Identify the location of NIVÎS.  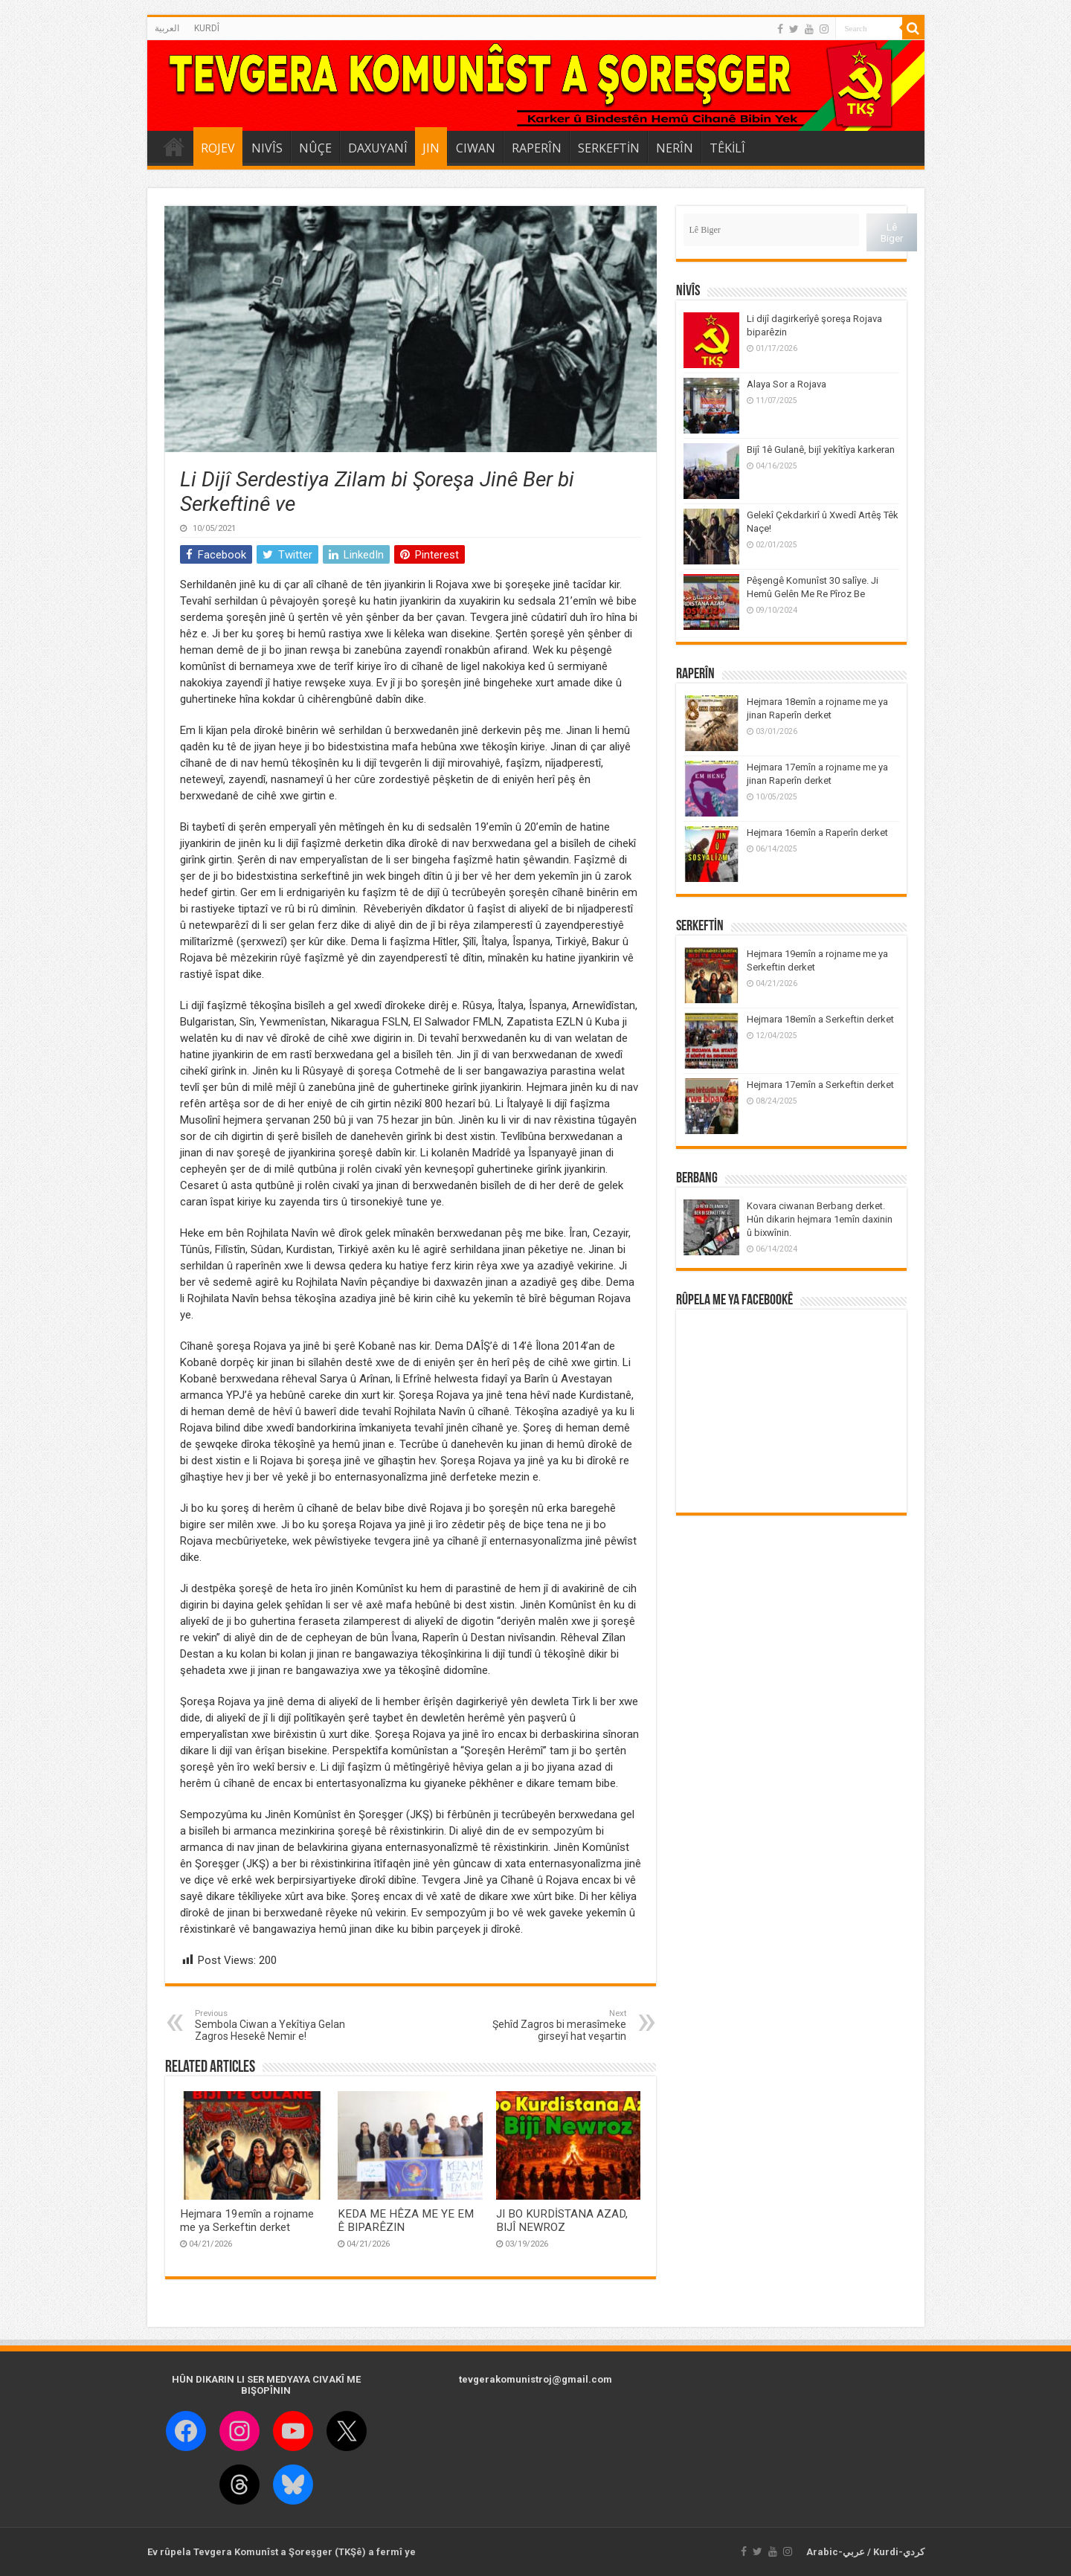
(267, 148).